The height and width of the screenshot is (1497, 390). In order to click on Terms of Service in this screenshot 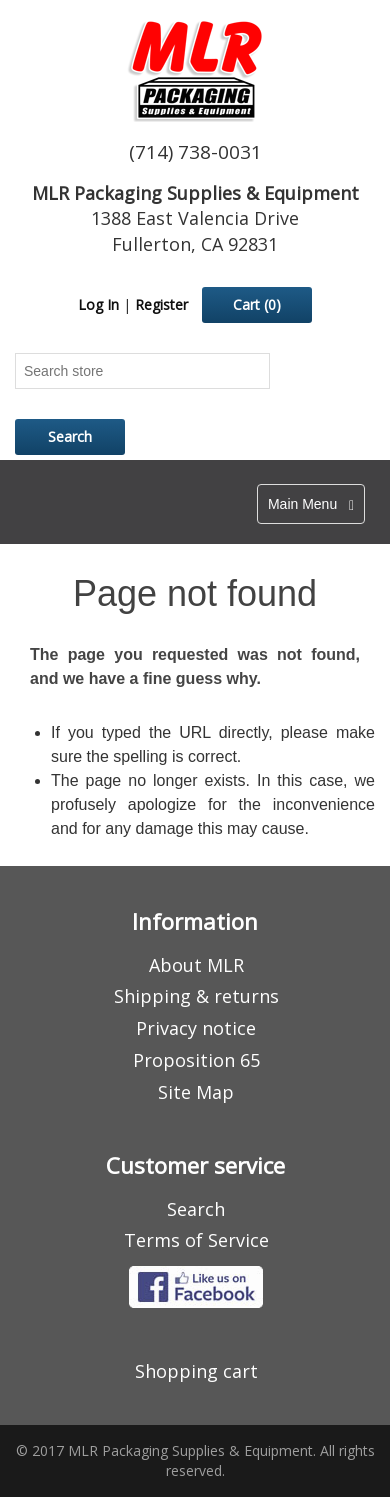, I will do `click(196, 1240)`.